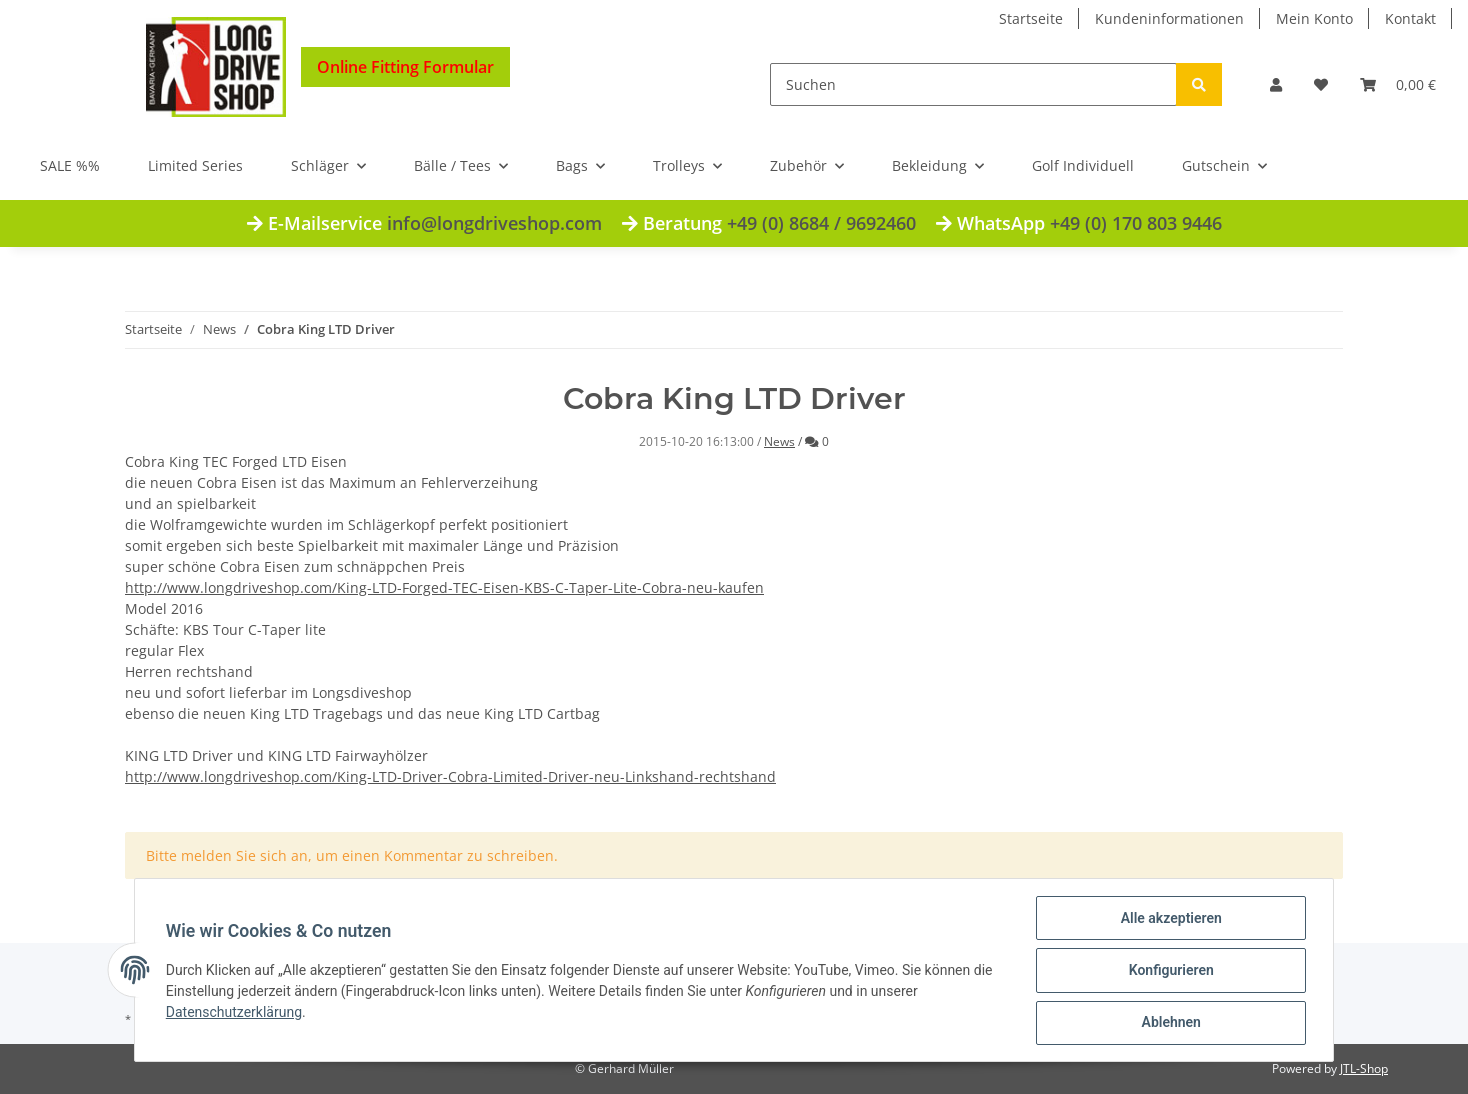 This screenshot has height=1094, width=1468. Describe the element at coordinates (444, 587) in the screenshot. I see `http://www.longdriveshop.com/King-LTD-Forged-TEC-Eisen-KBS-C-Taper-Lite-Cobra-neu-kaufen` at that location.